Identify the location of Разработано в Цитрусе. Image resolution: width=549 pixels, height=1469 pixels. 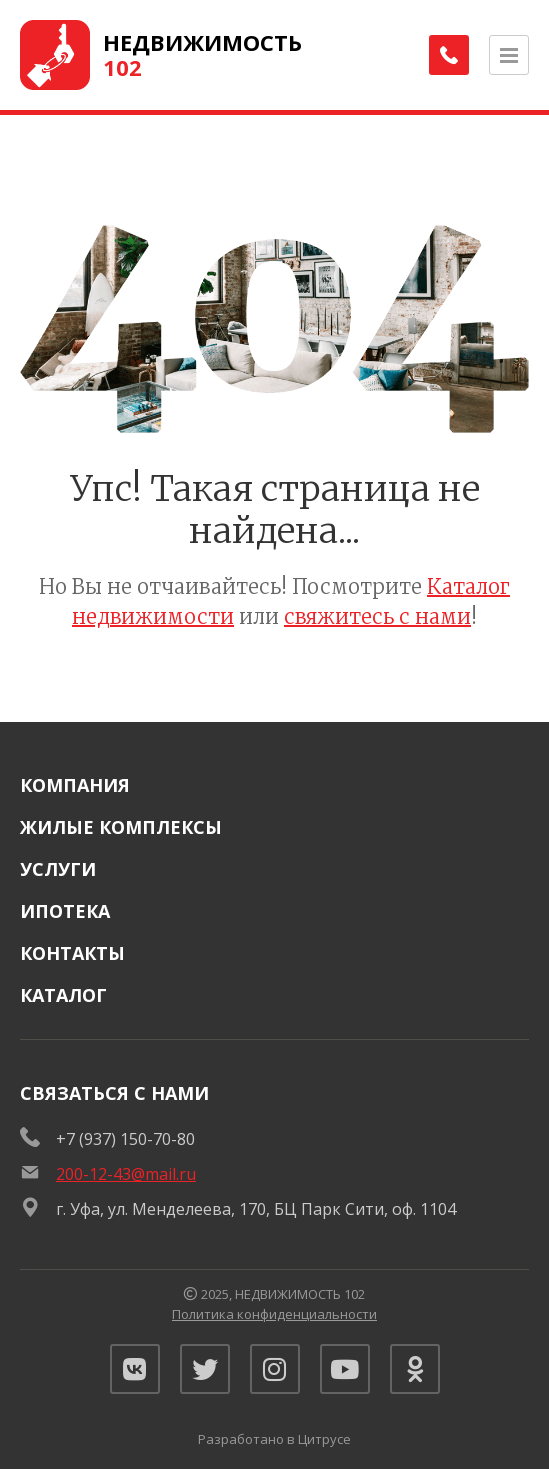
(274, 1439).